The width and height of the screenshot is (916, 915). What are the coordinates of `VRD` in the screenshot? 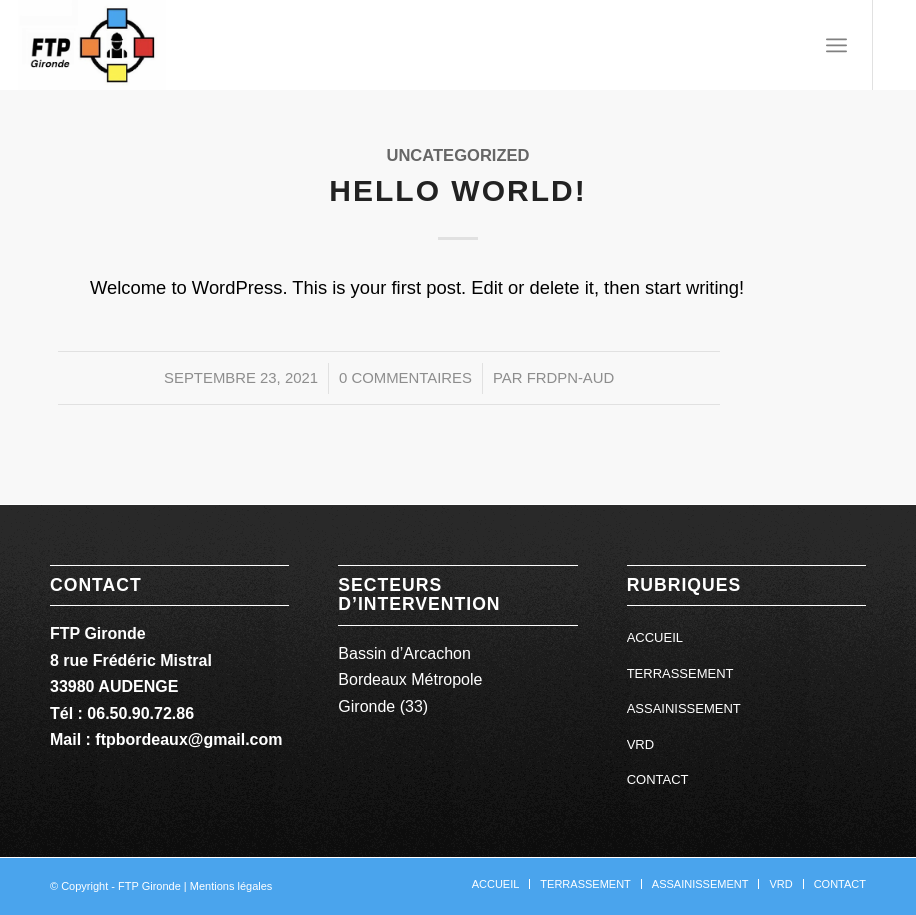 It's located at (640, 744).